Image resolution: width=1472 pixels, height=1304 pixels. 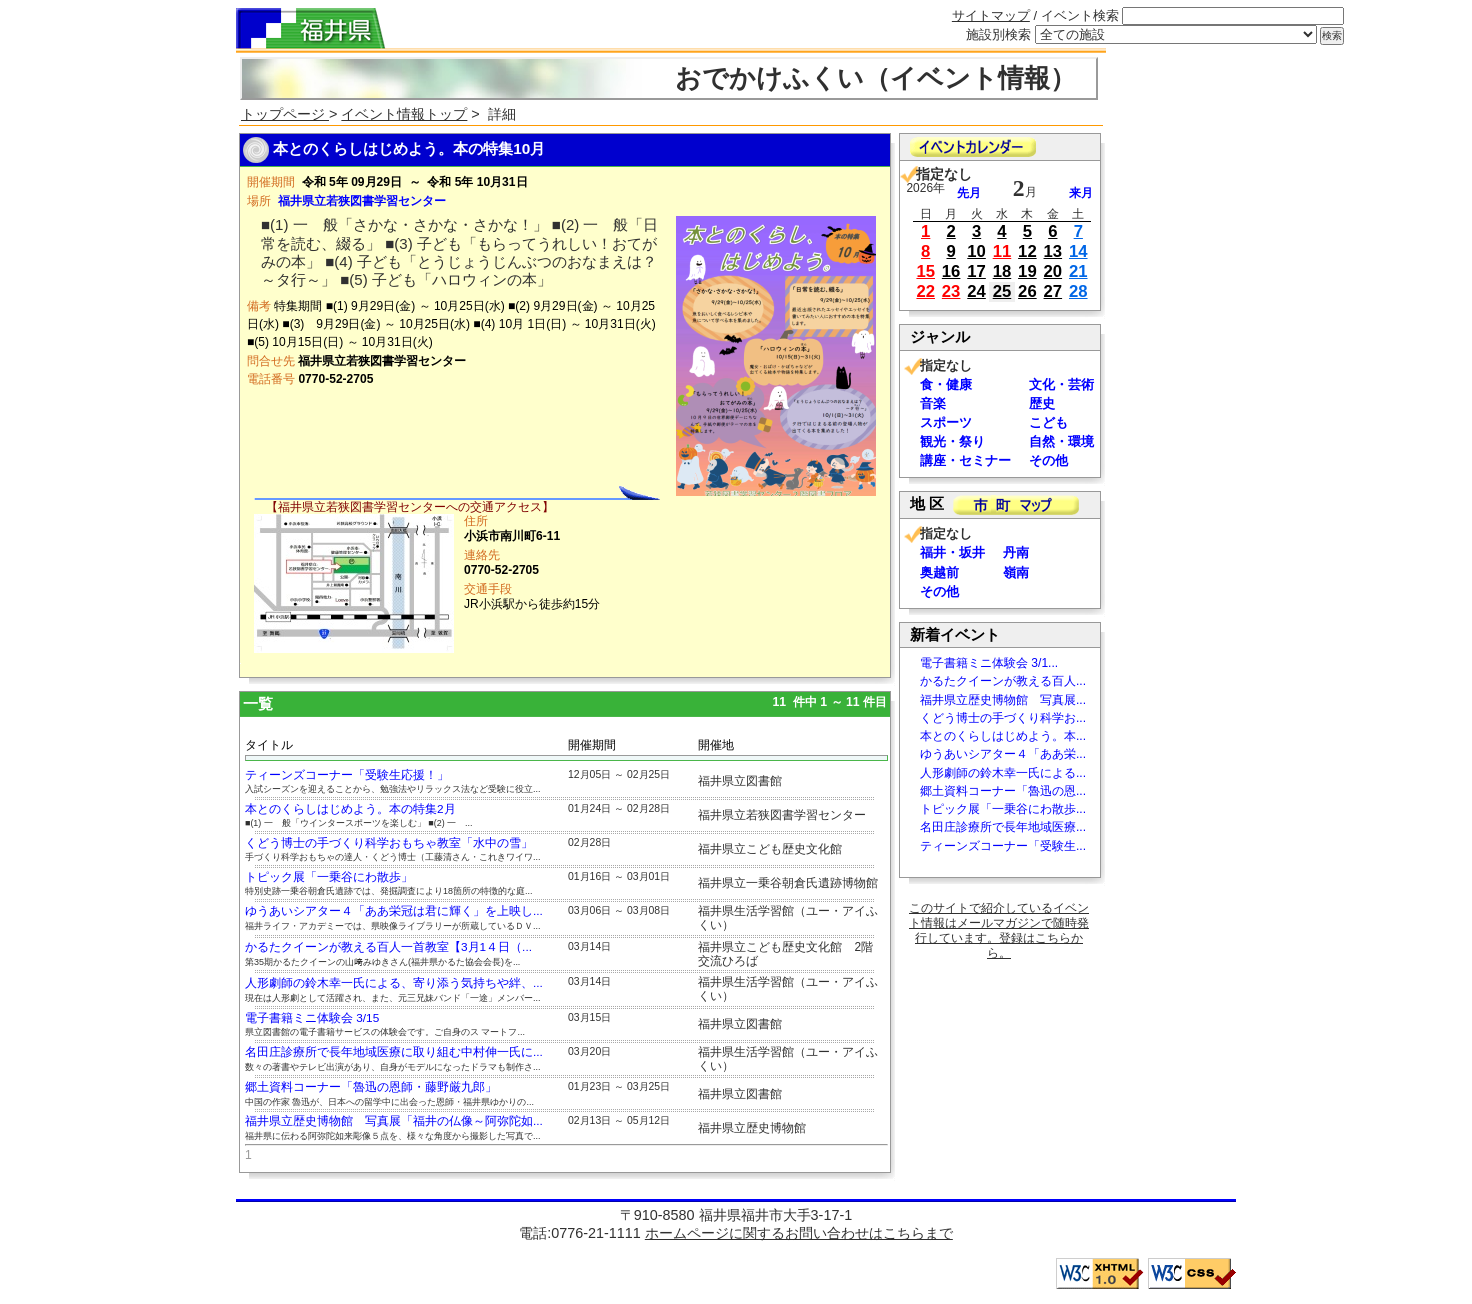 What do you see at coordinates (1042, 403) in the screenshot?
I see `歴史` at bounding box center [1042, 403].